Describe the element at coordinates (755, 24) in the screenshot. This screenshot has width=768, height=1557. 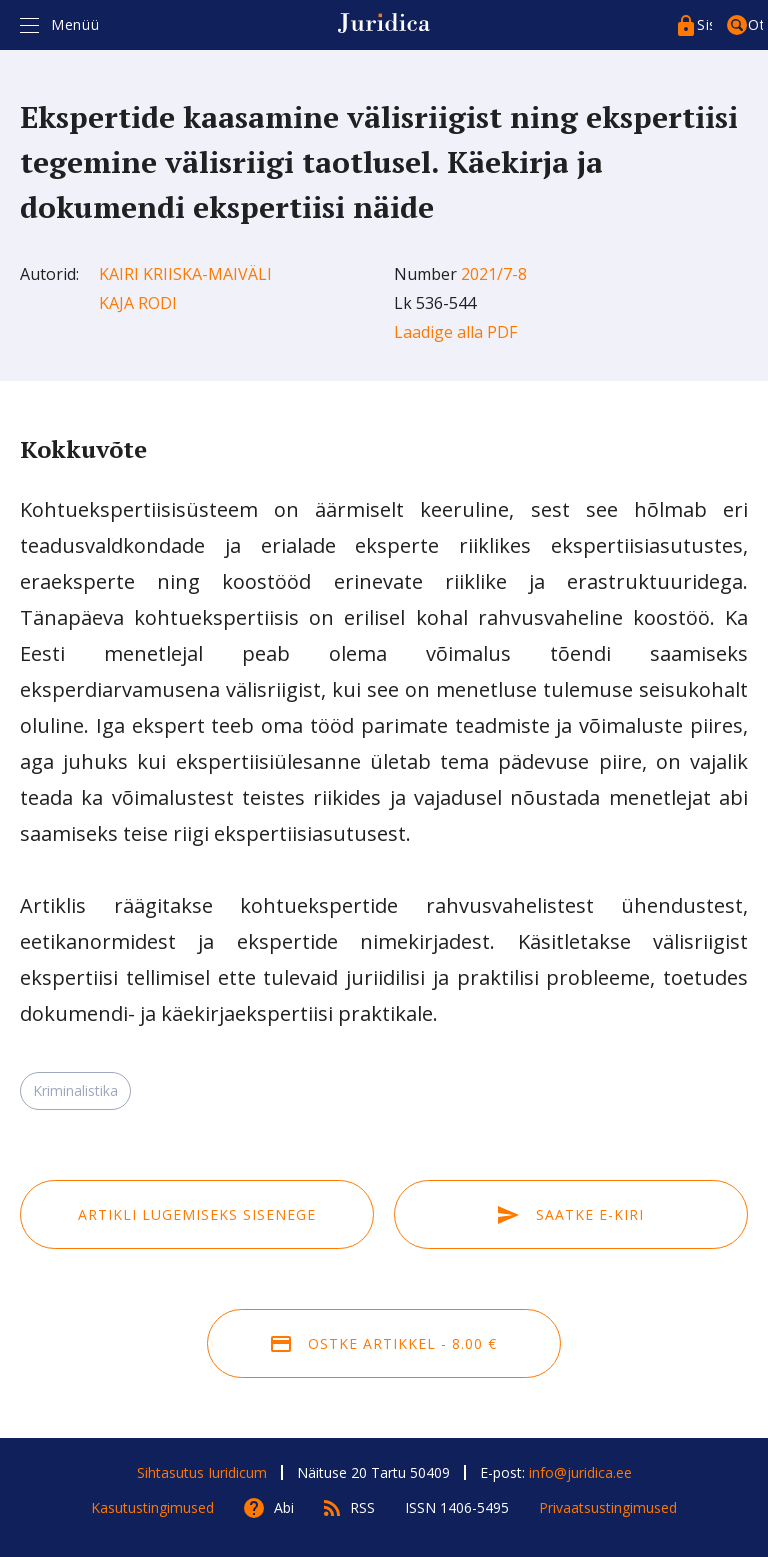
I see `Otsing` at that location.